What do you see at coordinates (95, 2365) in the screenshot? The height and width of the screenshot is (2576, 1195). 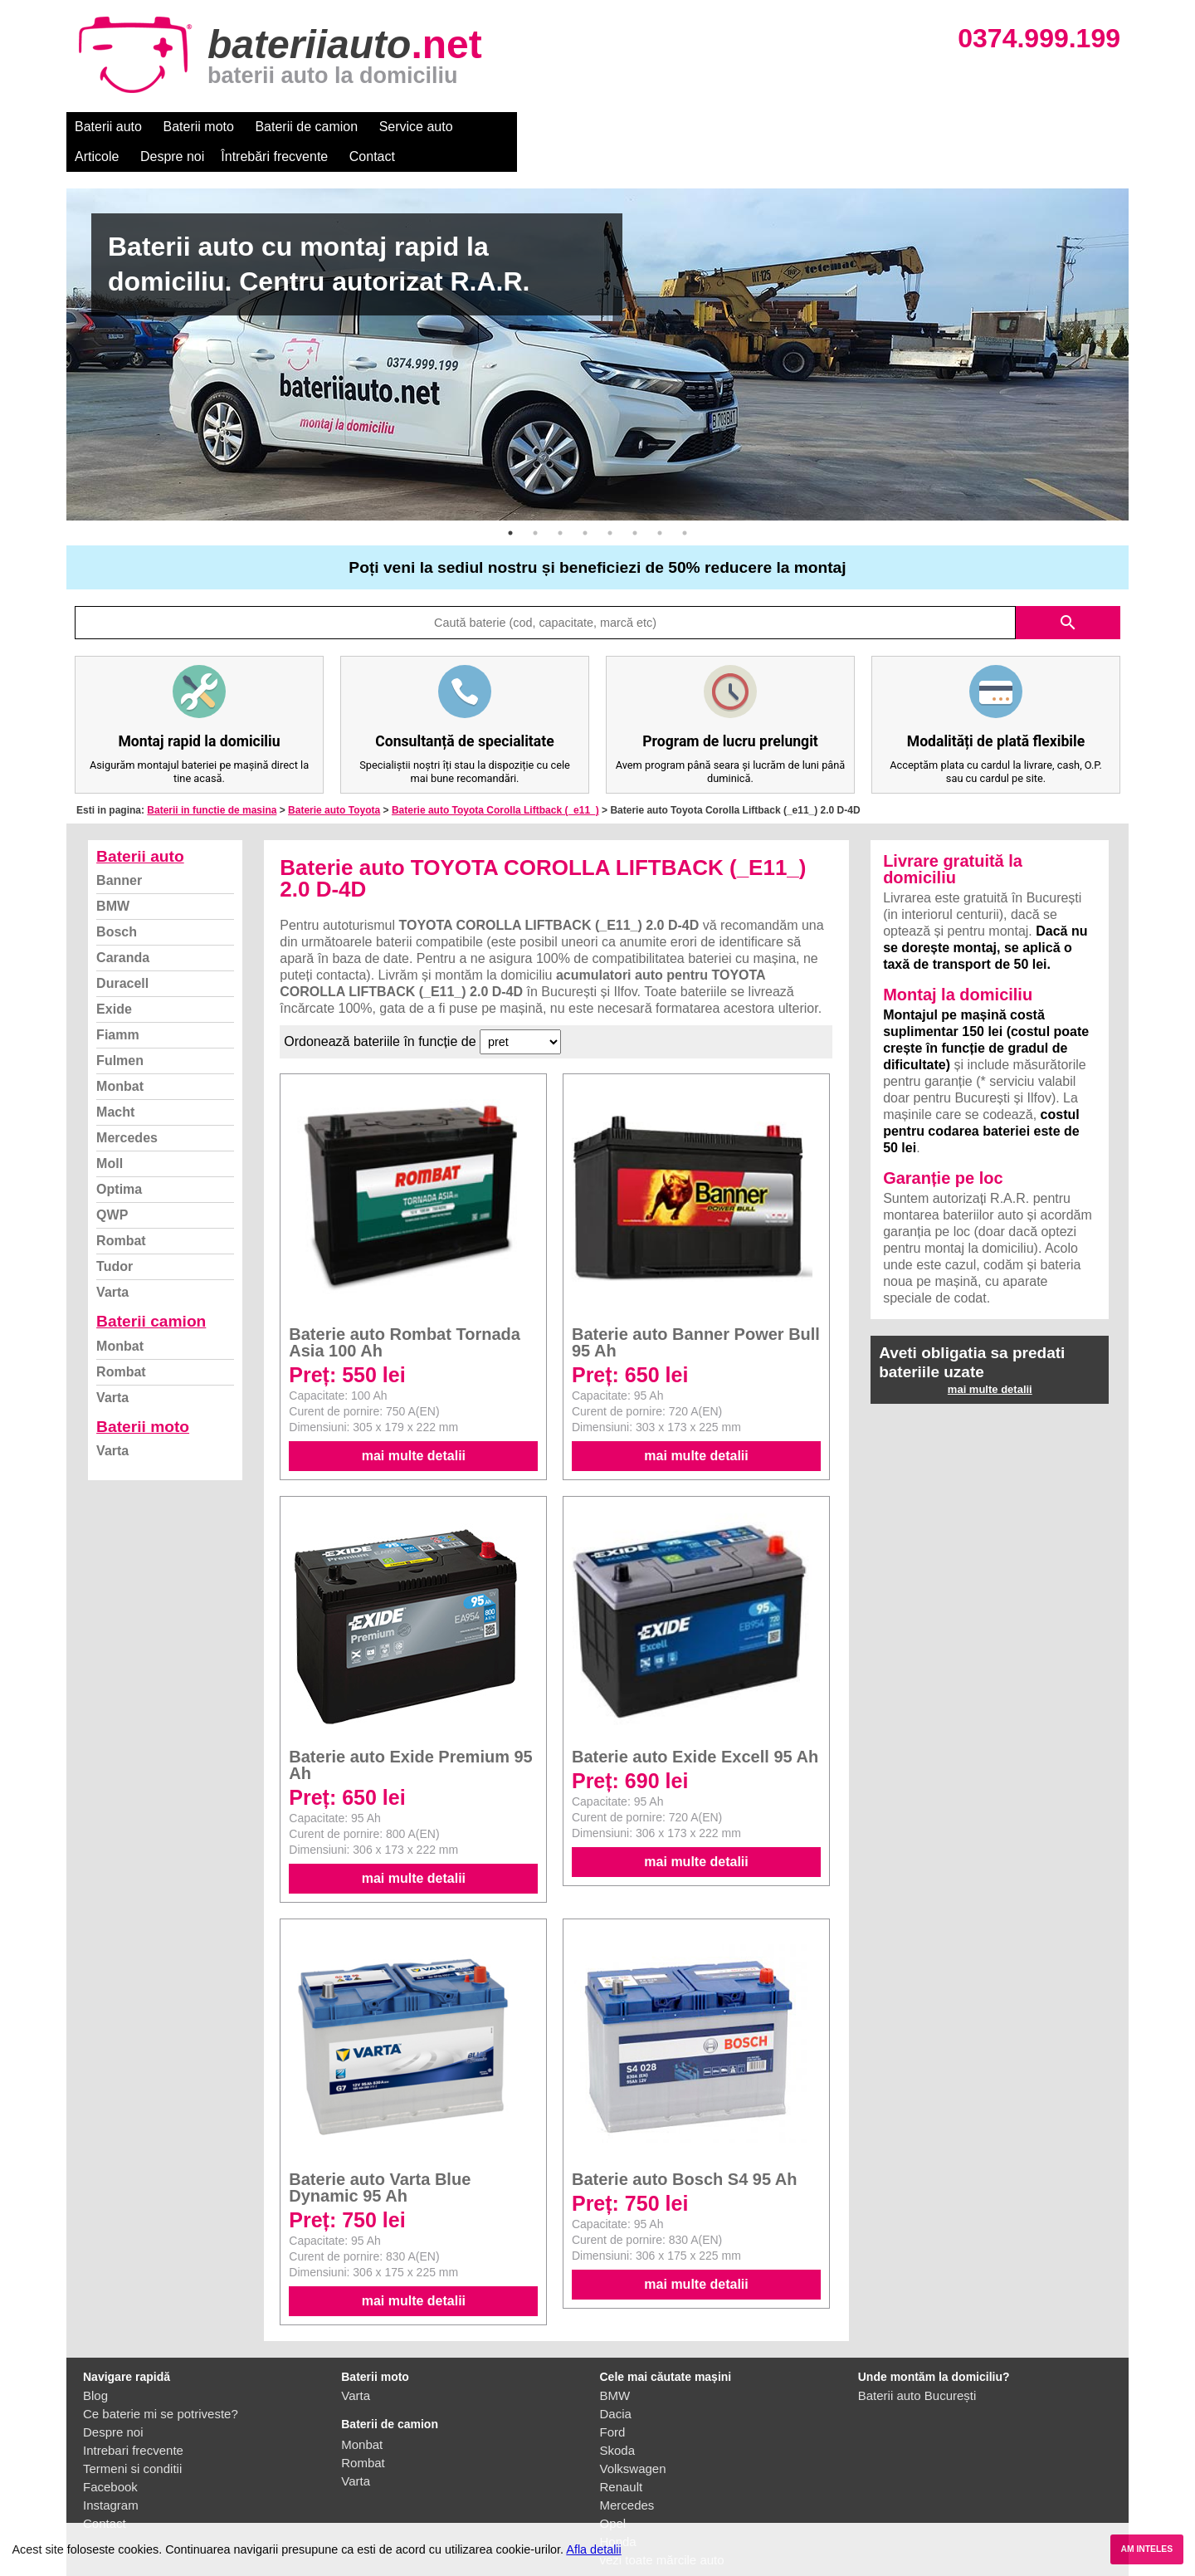 I see `Blog` at bounding box center [95, 2365].